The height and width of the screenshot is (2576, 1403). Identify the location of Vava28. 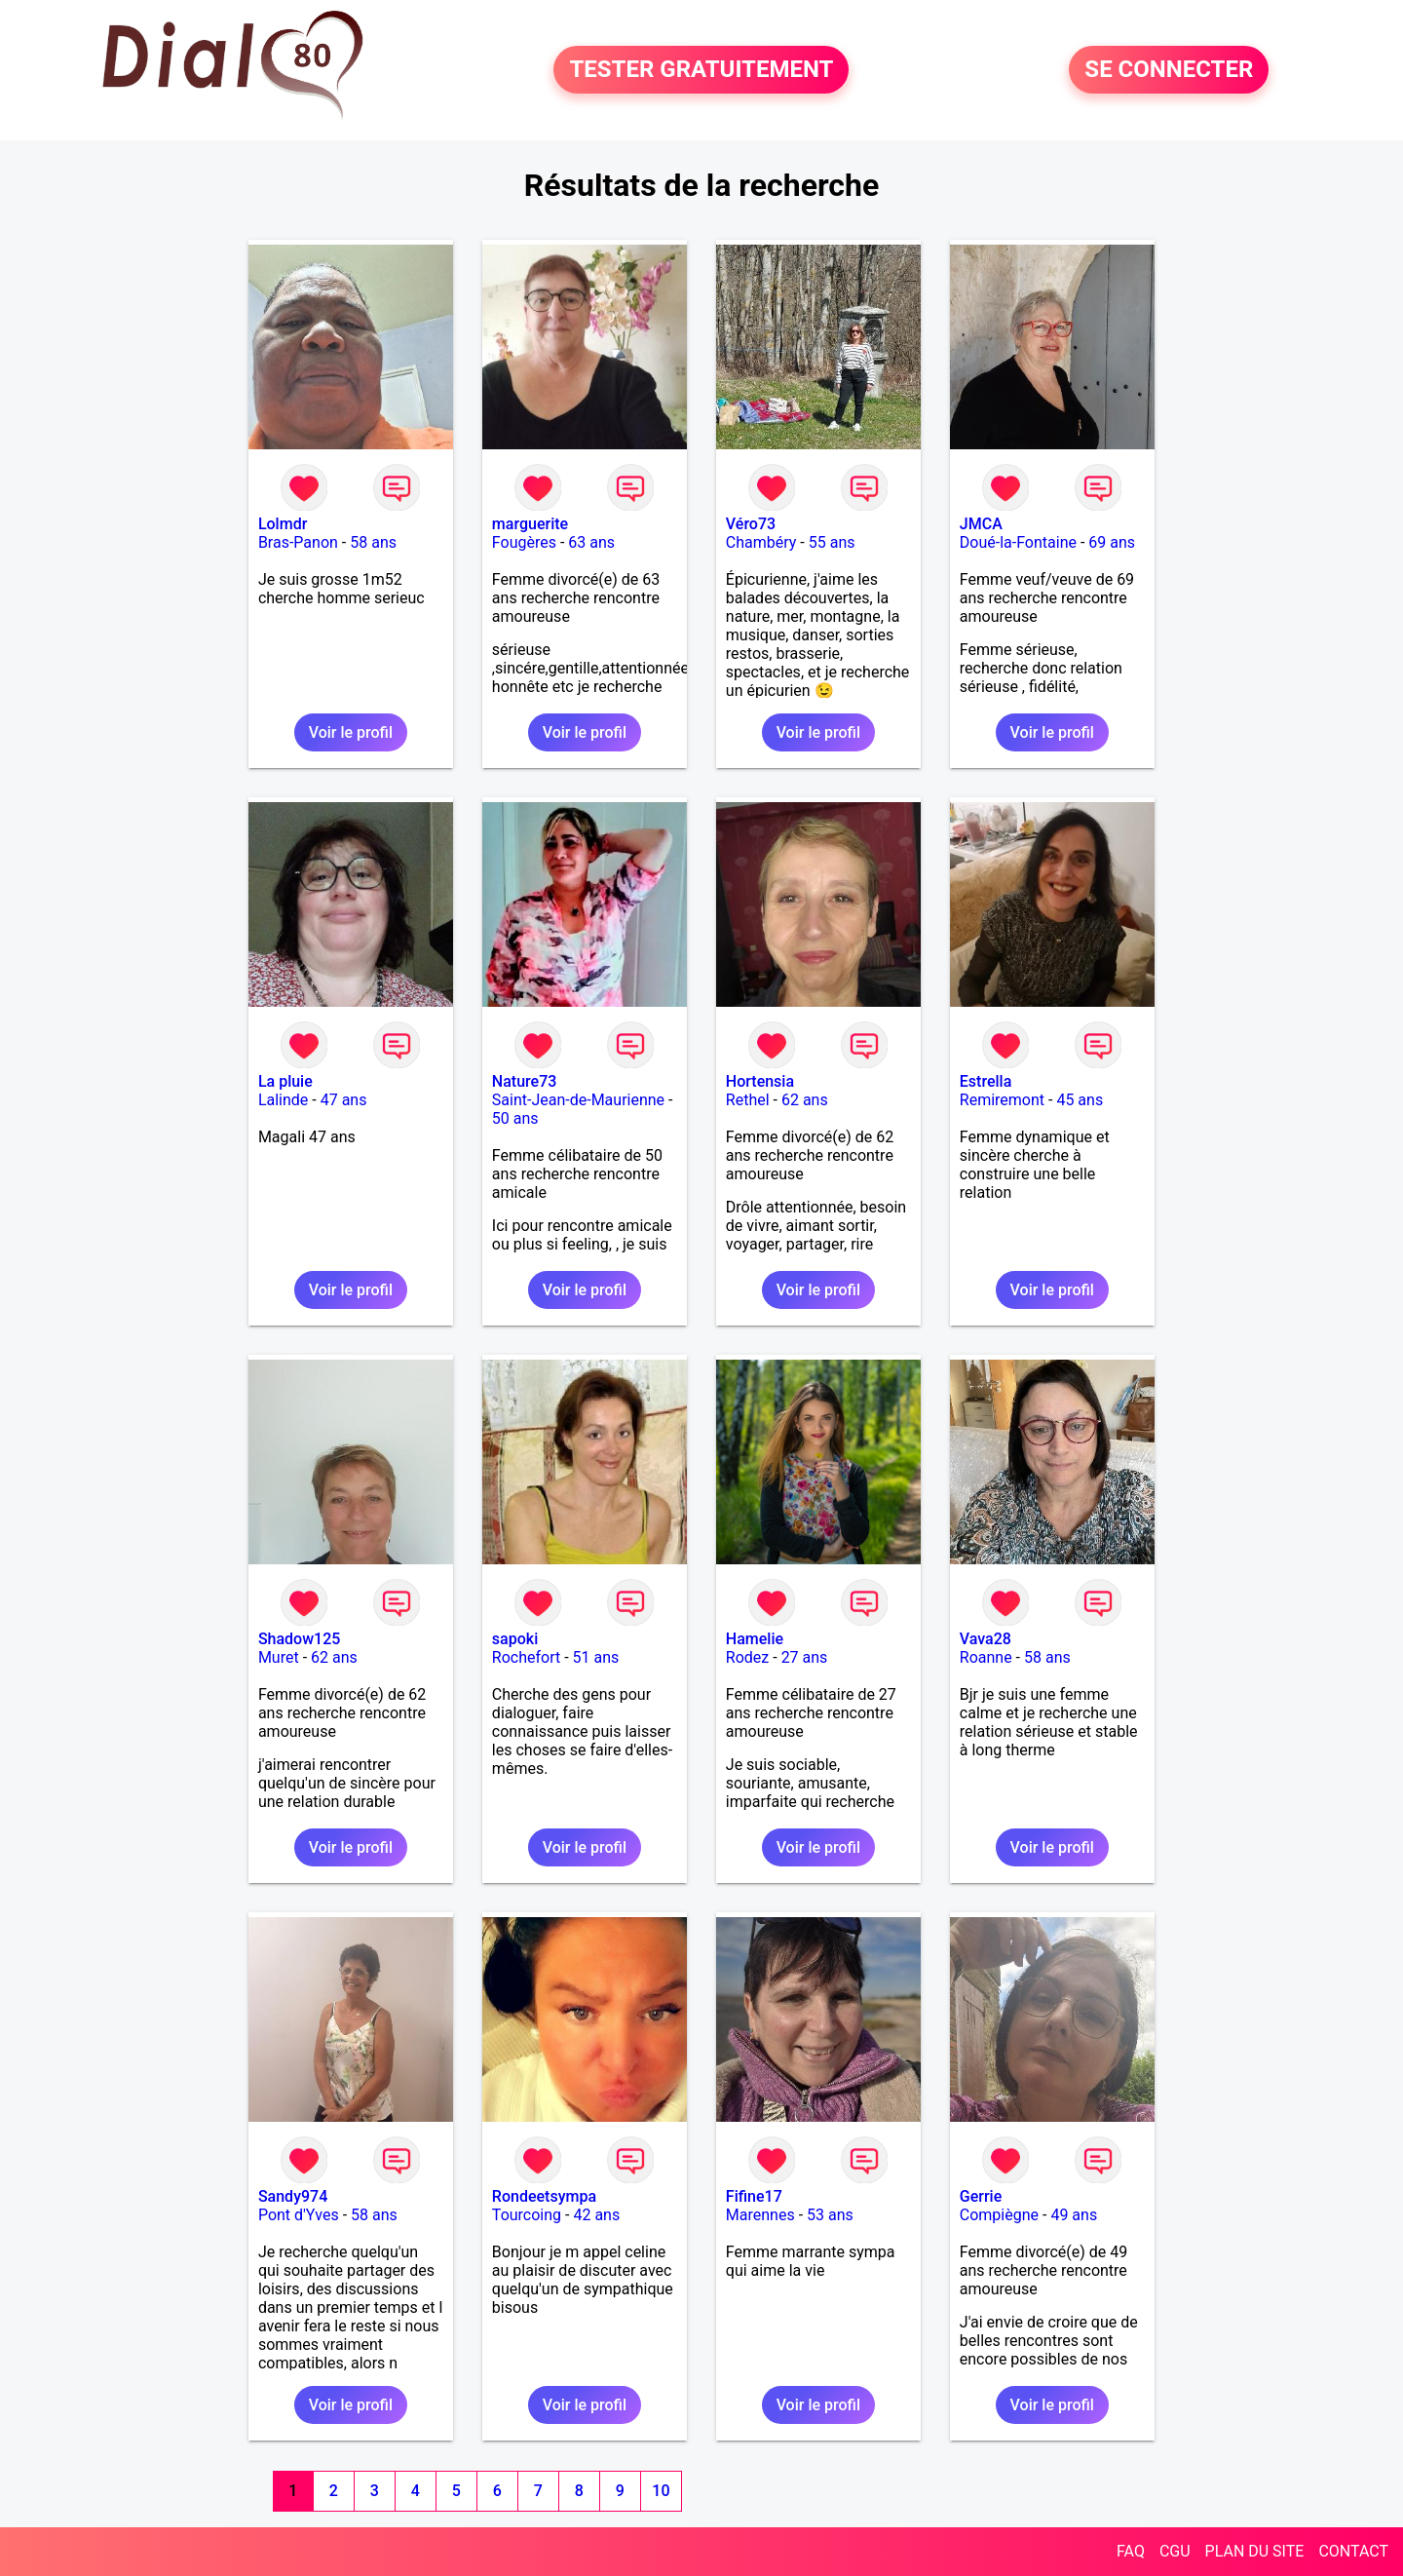
(985, 1639).